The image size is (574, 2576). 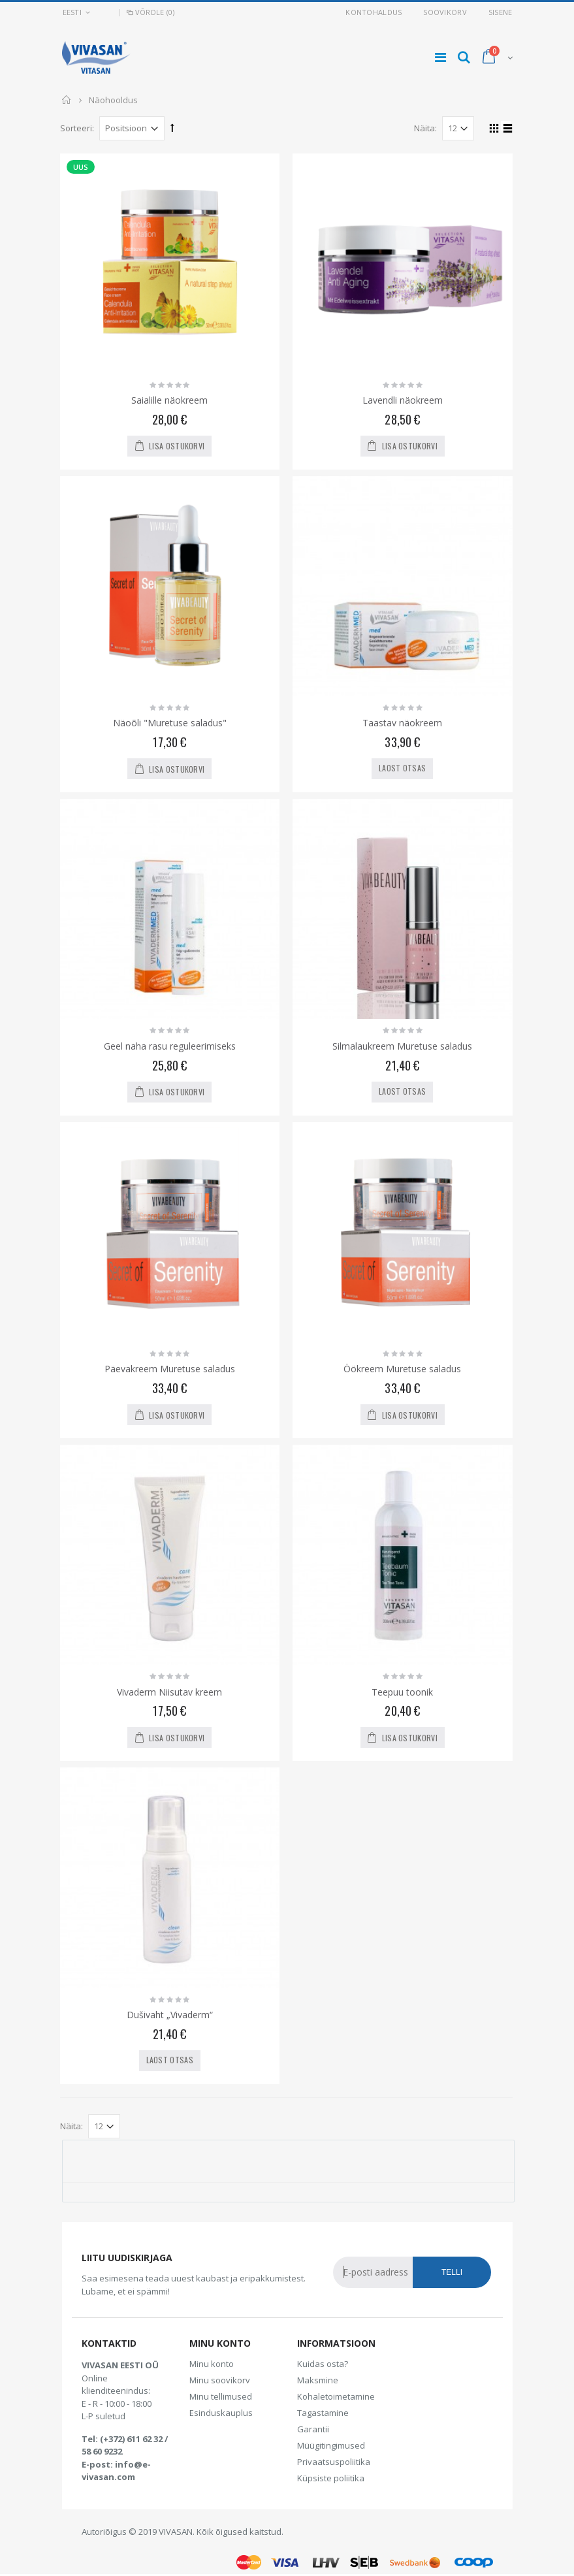 I want to click on Privaatsuspoliitika, so click(x=333, y=2462).